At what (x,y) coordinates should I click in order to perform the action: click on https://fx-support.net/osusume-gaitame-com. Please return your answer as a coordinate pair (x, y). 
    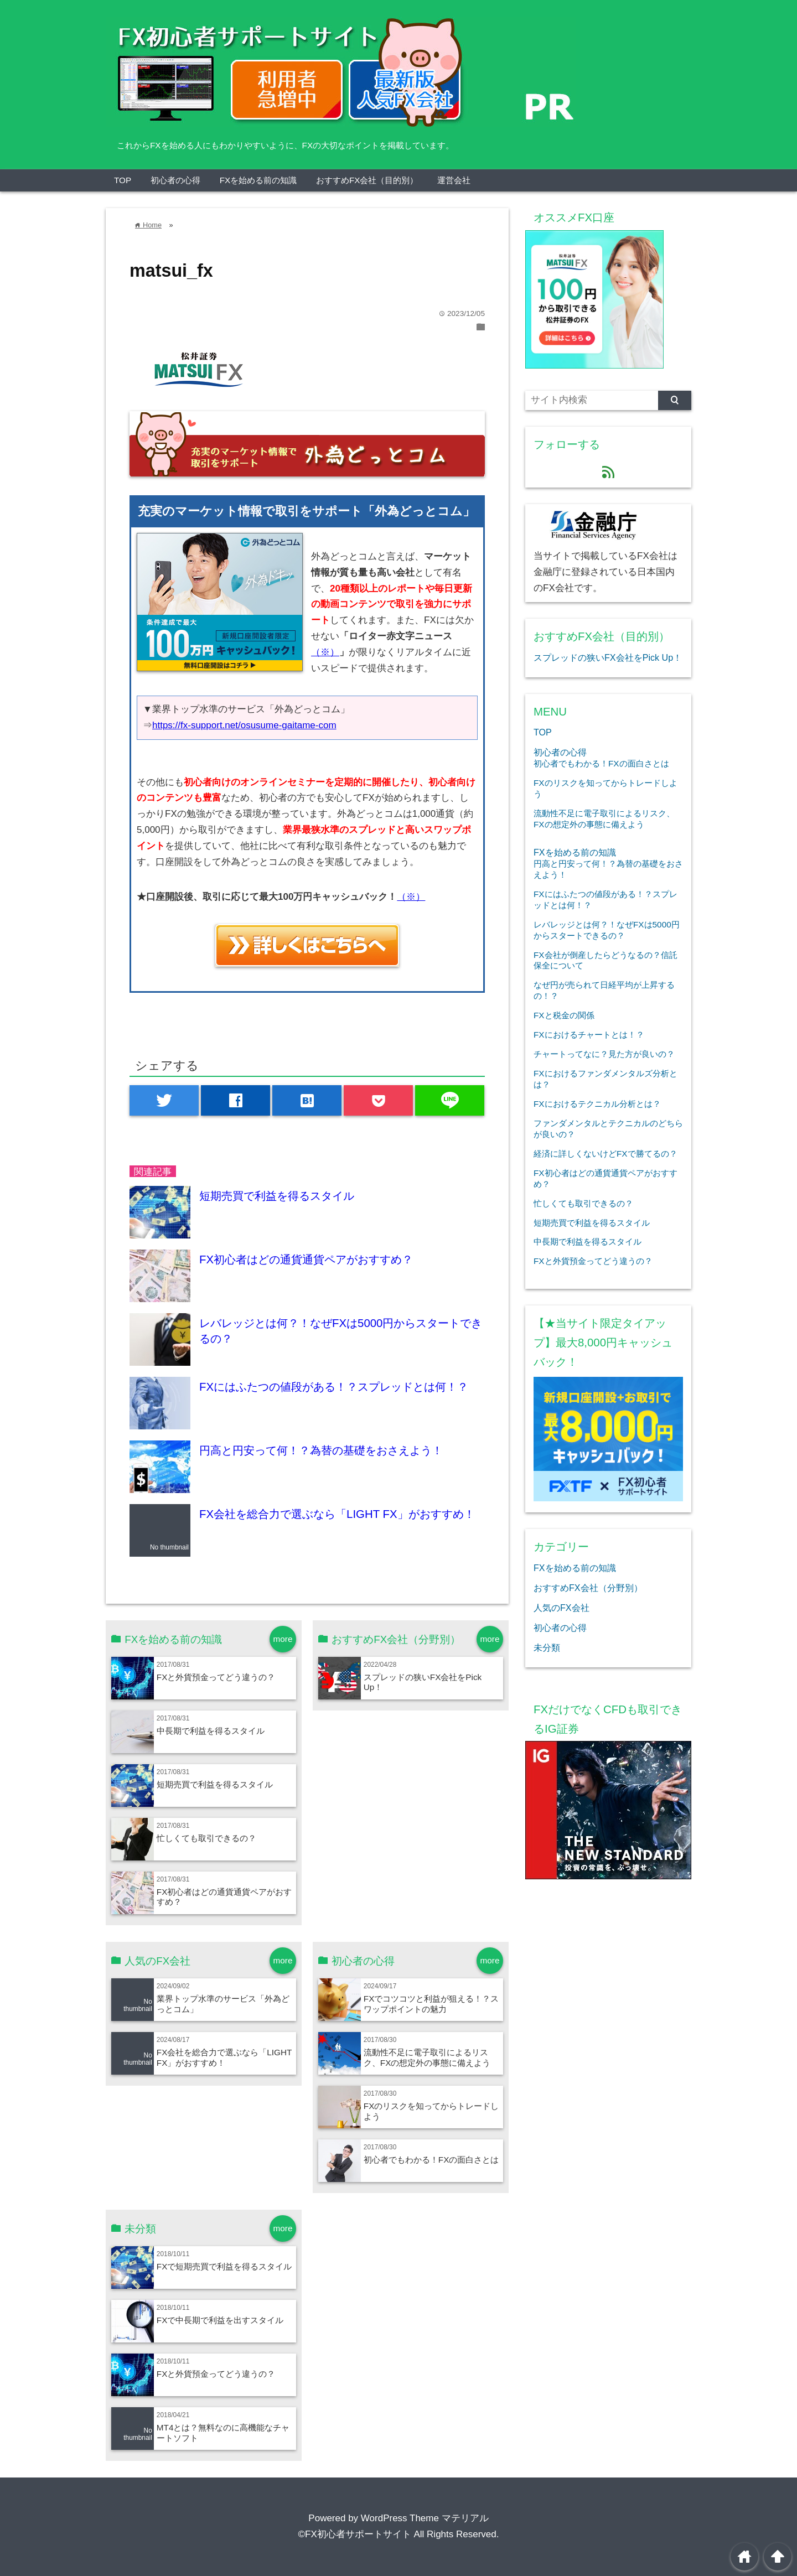
    Looking at the image, I should click on (244, 725).